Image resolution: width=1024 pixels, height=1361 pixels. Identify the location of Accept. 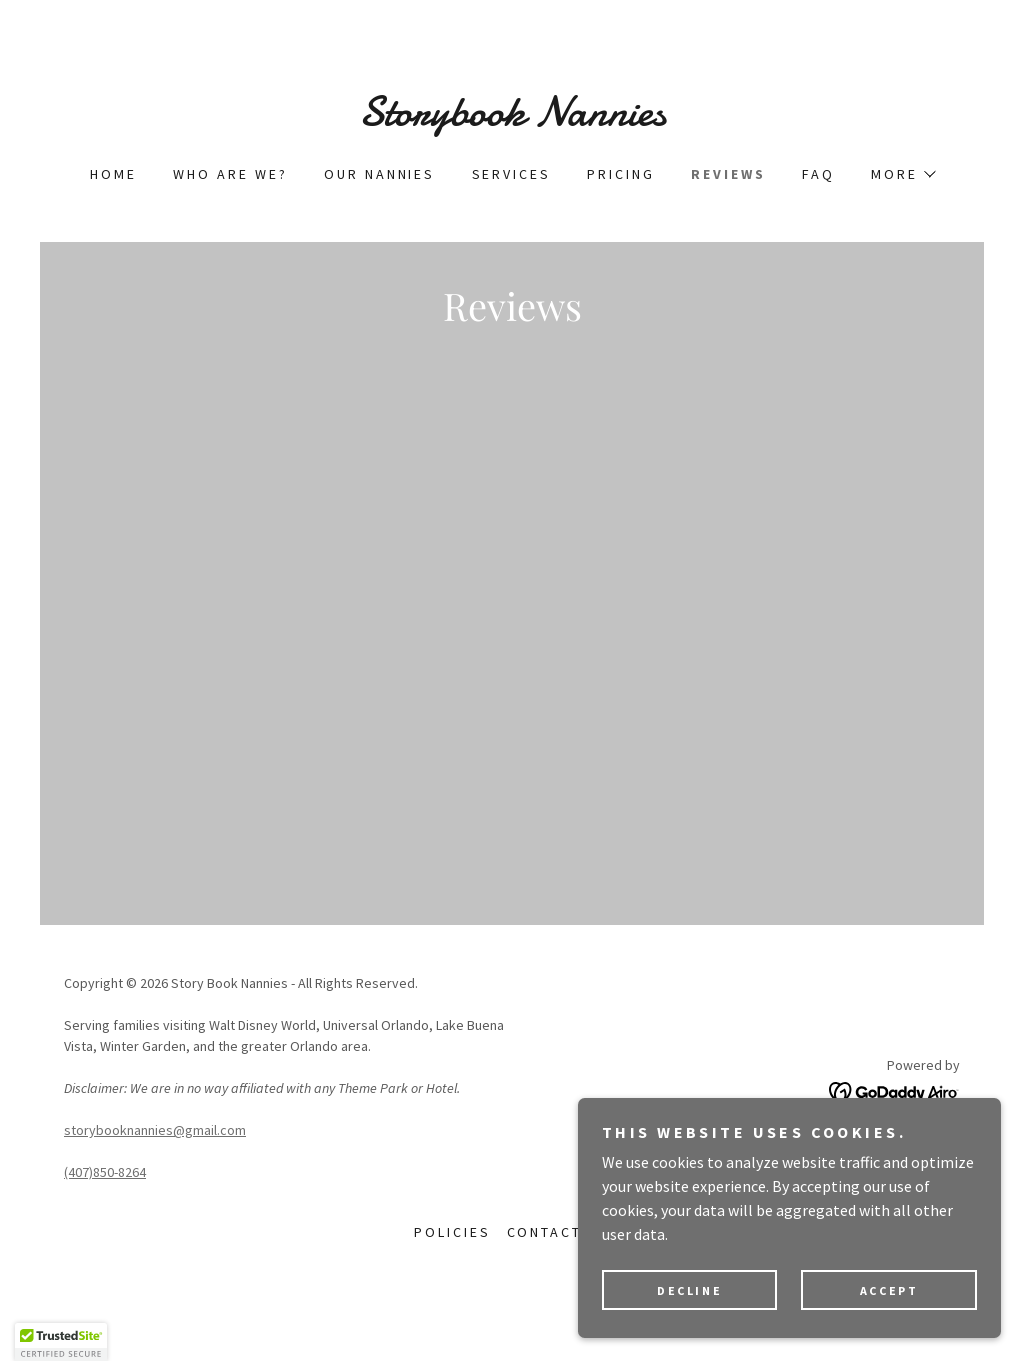
(894, 1289).